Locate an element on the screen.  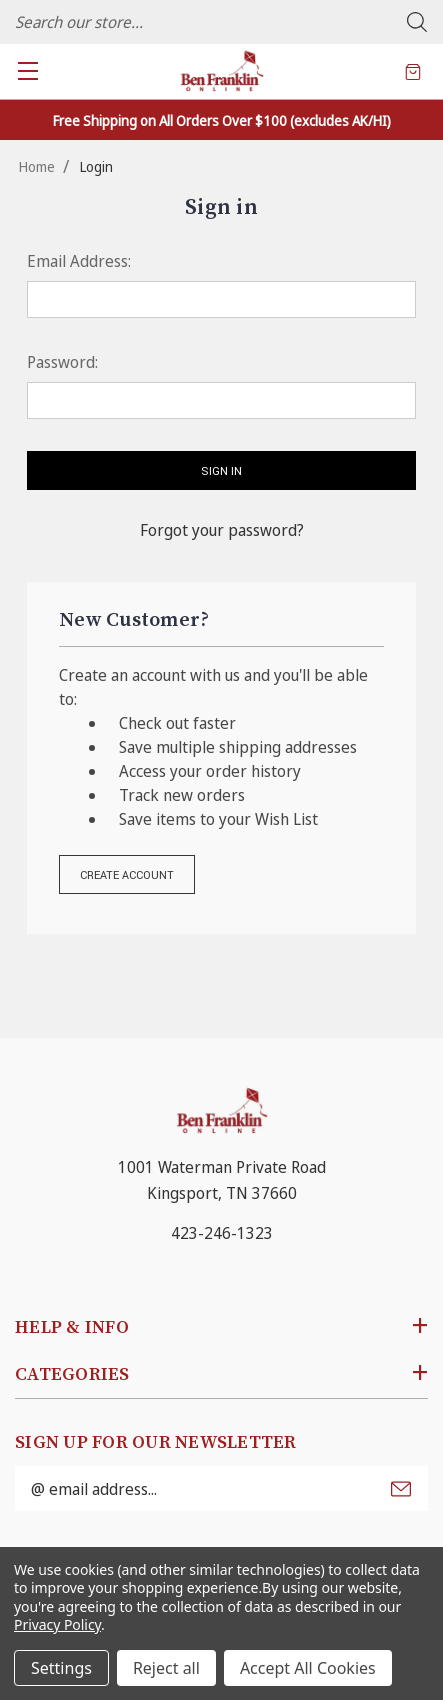
Search is located at coordinates (417, 22).